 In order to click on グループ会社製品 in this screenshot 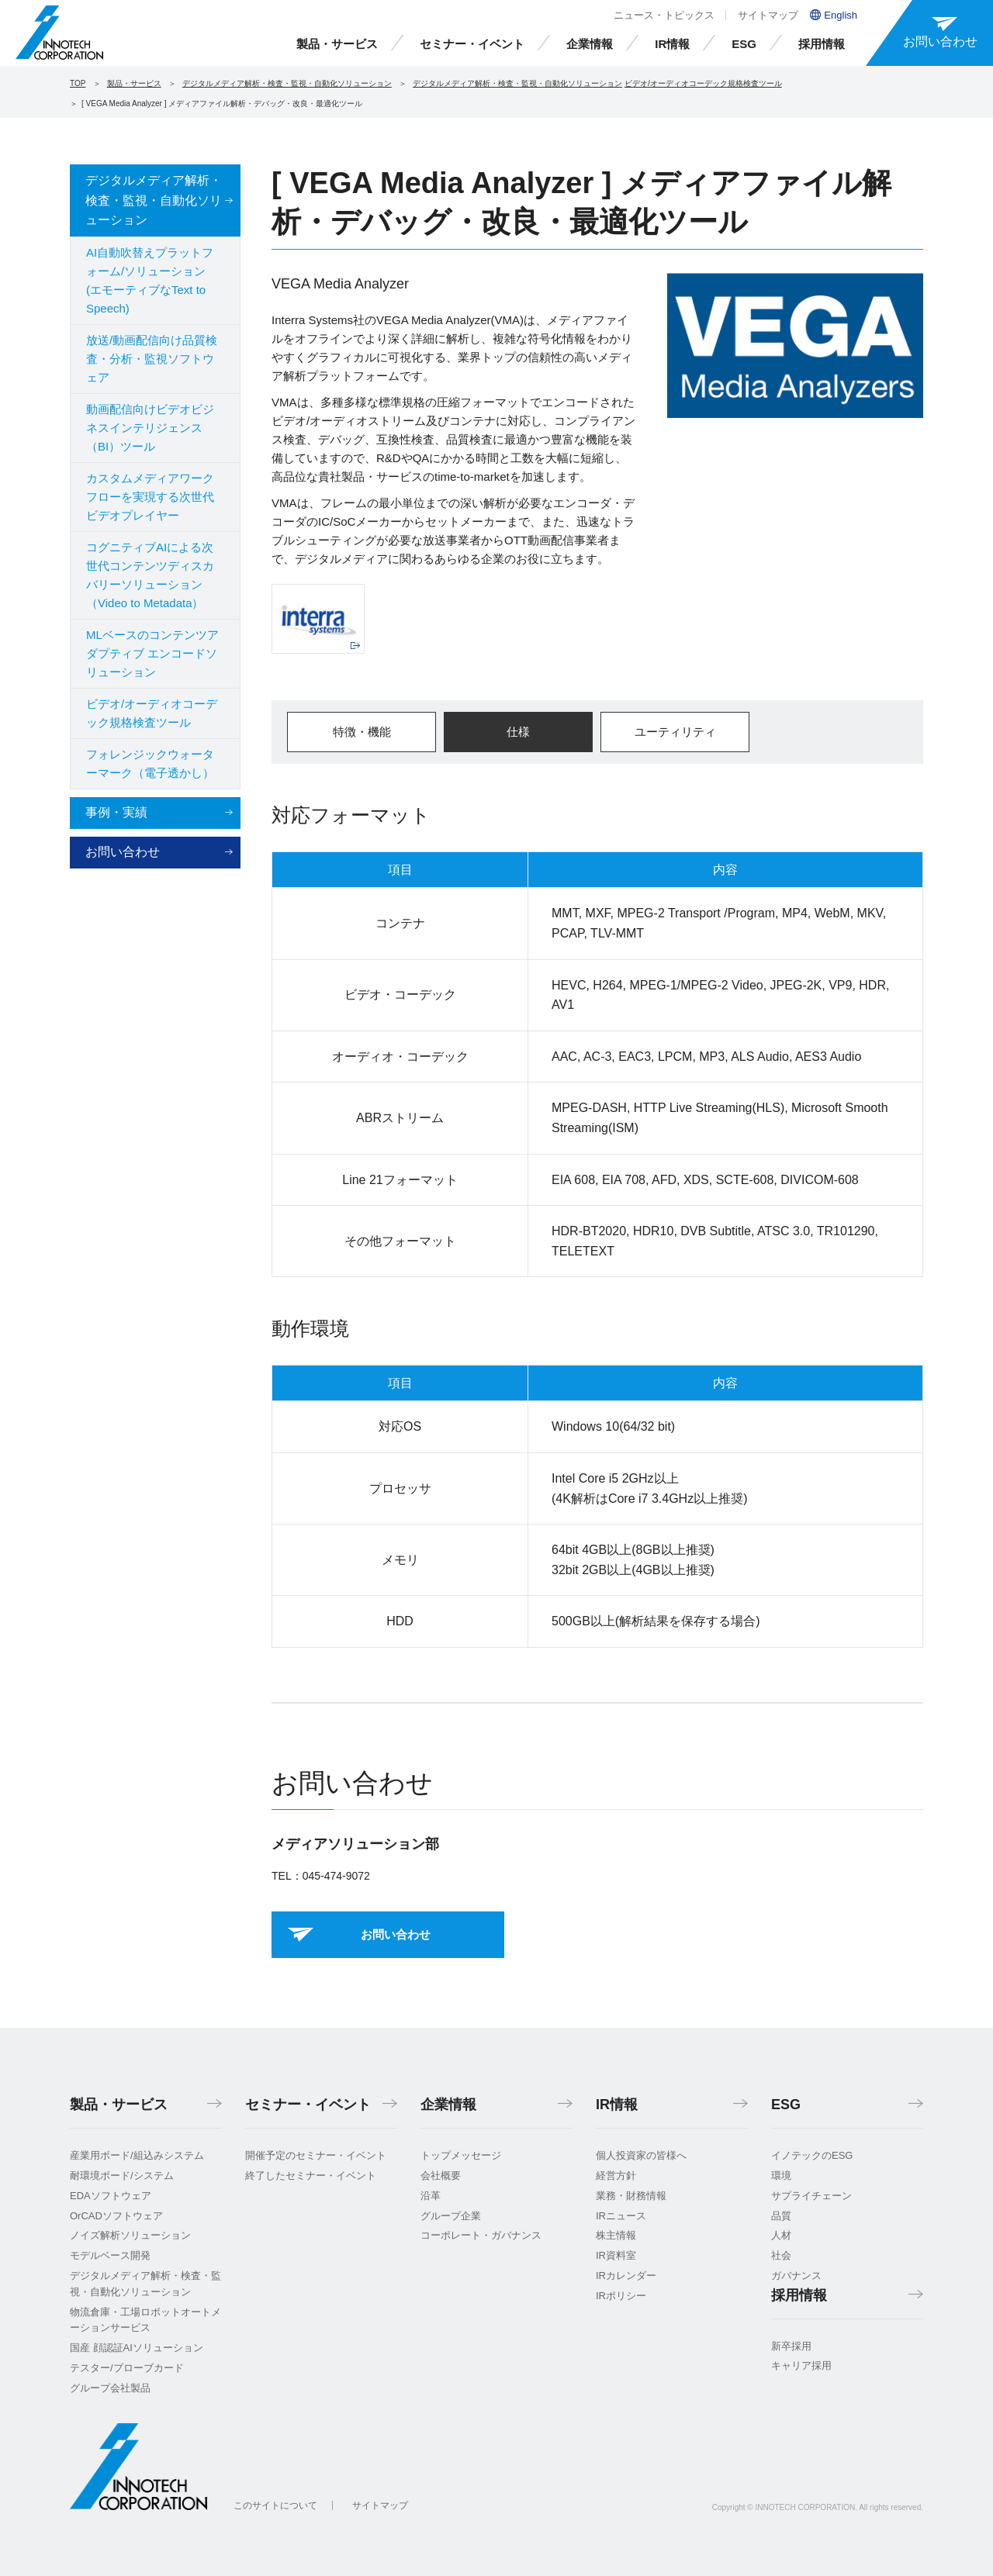, I will do `click(110, 2388)`.